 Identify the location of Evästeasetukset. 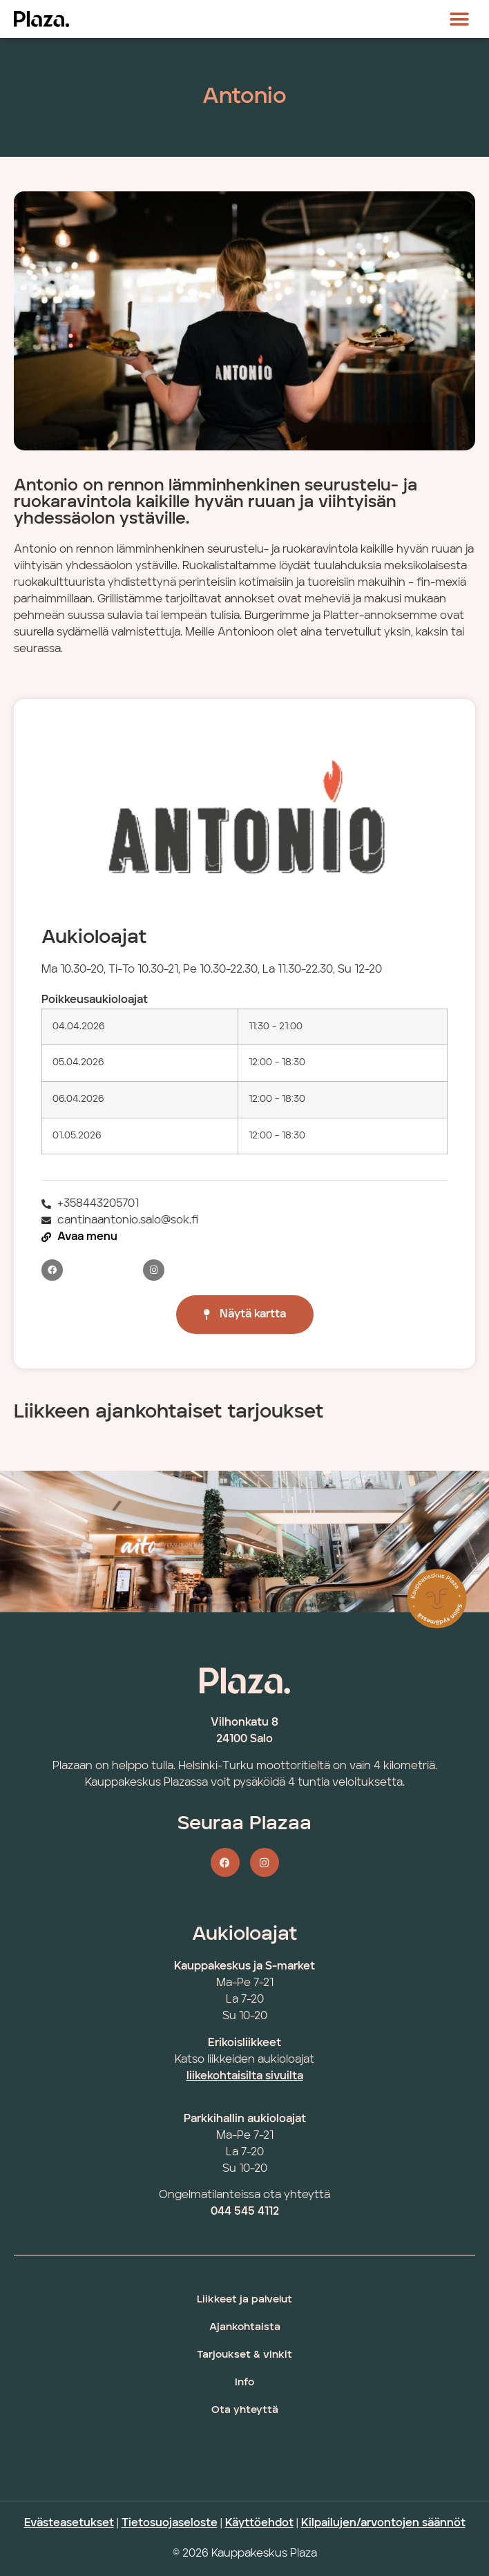
(69, 2523).